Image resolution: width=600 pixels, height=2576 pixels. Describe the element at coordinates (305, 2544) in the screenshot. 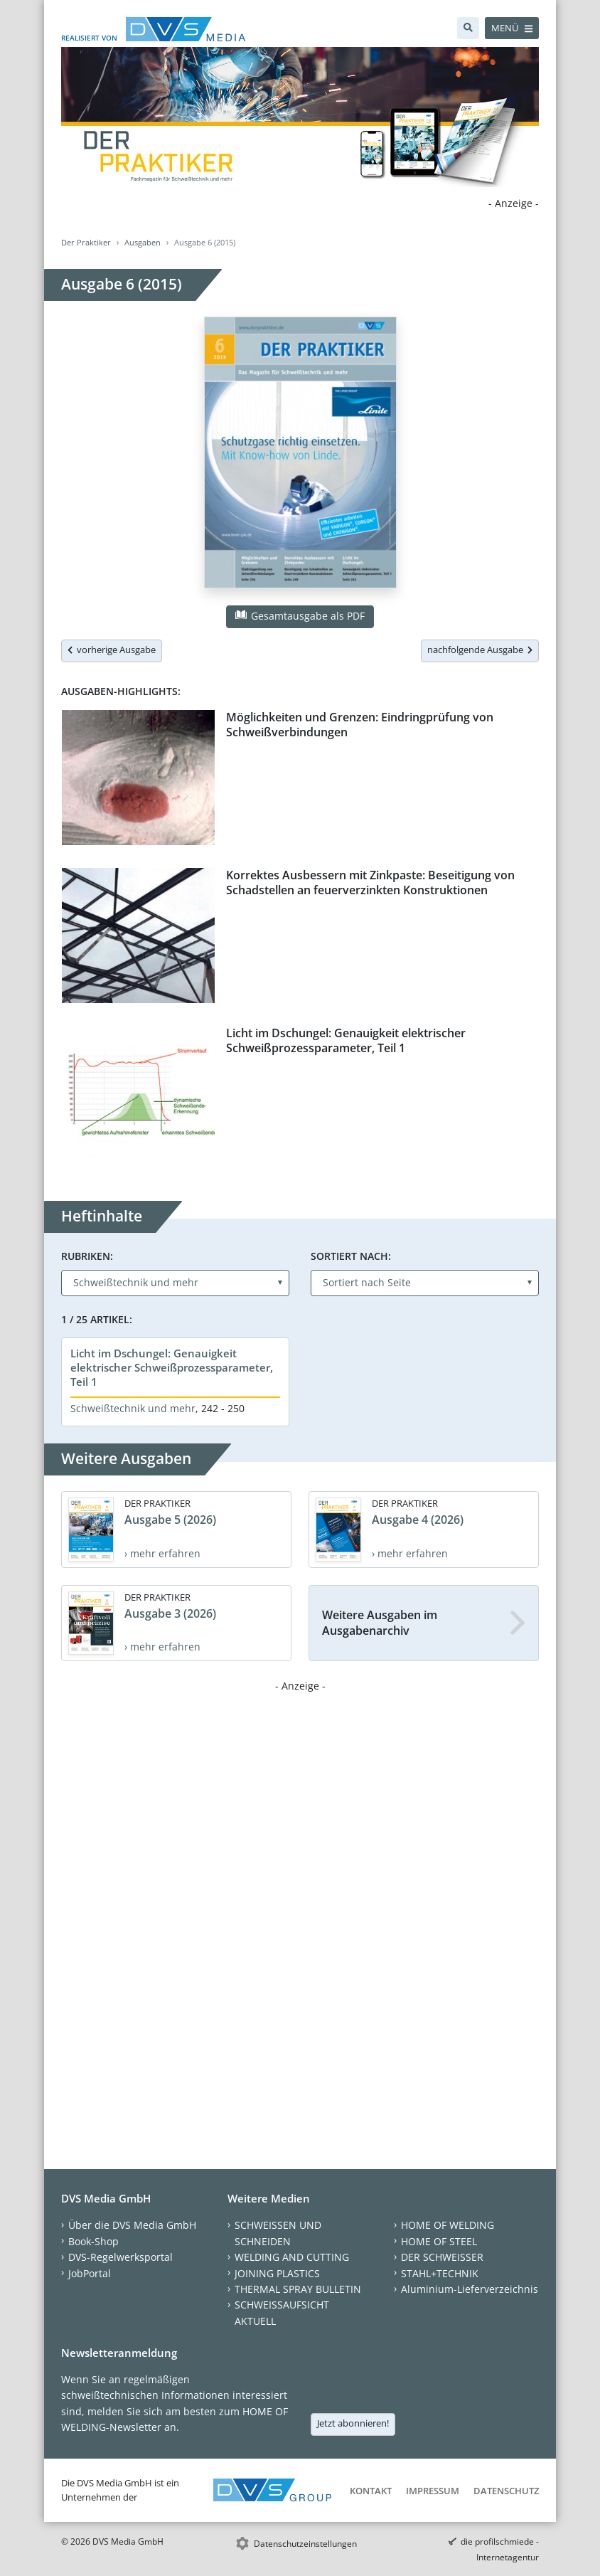

I see `Datenschutzeinstellungen` at that location.